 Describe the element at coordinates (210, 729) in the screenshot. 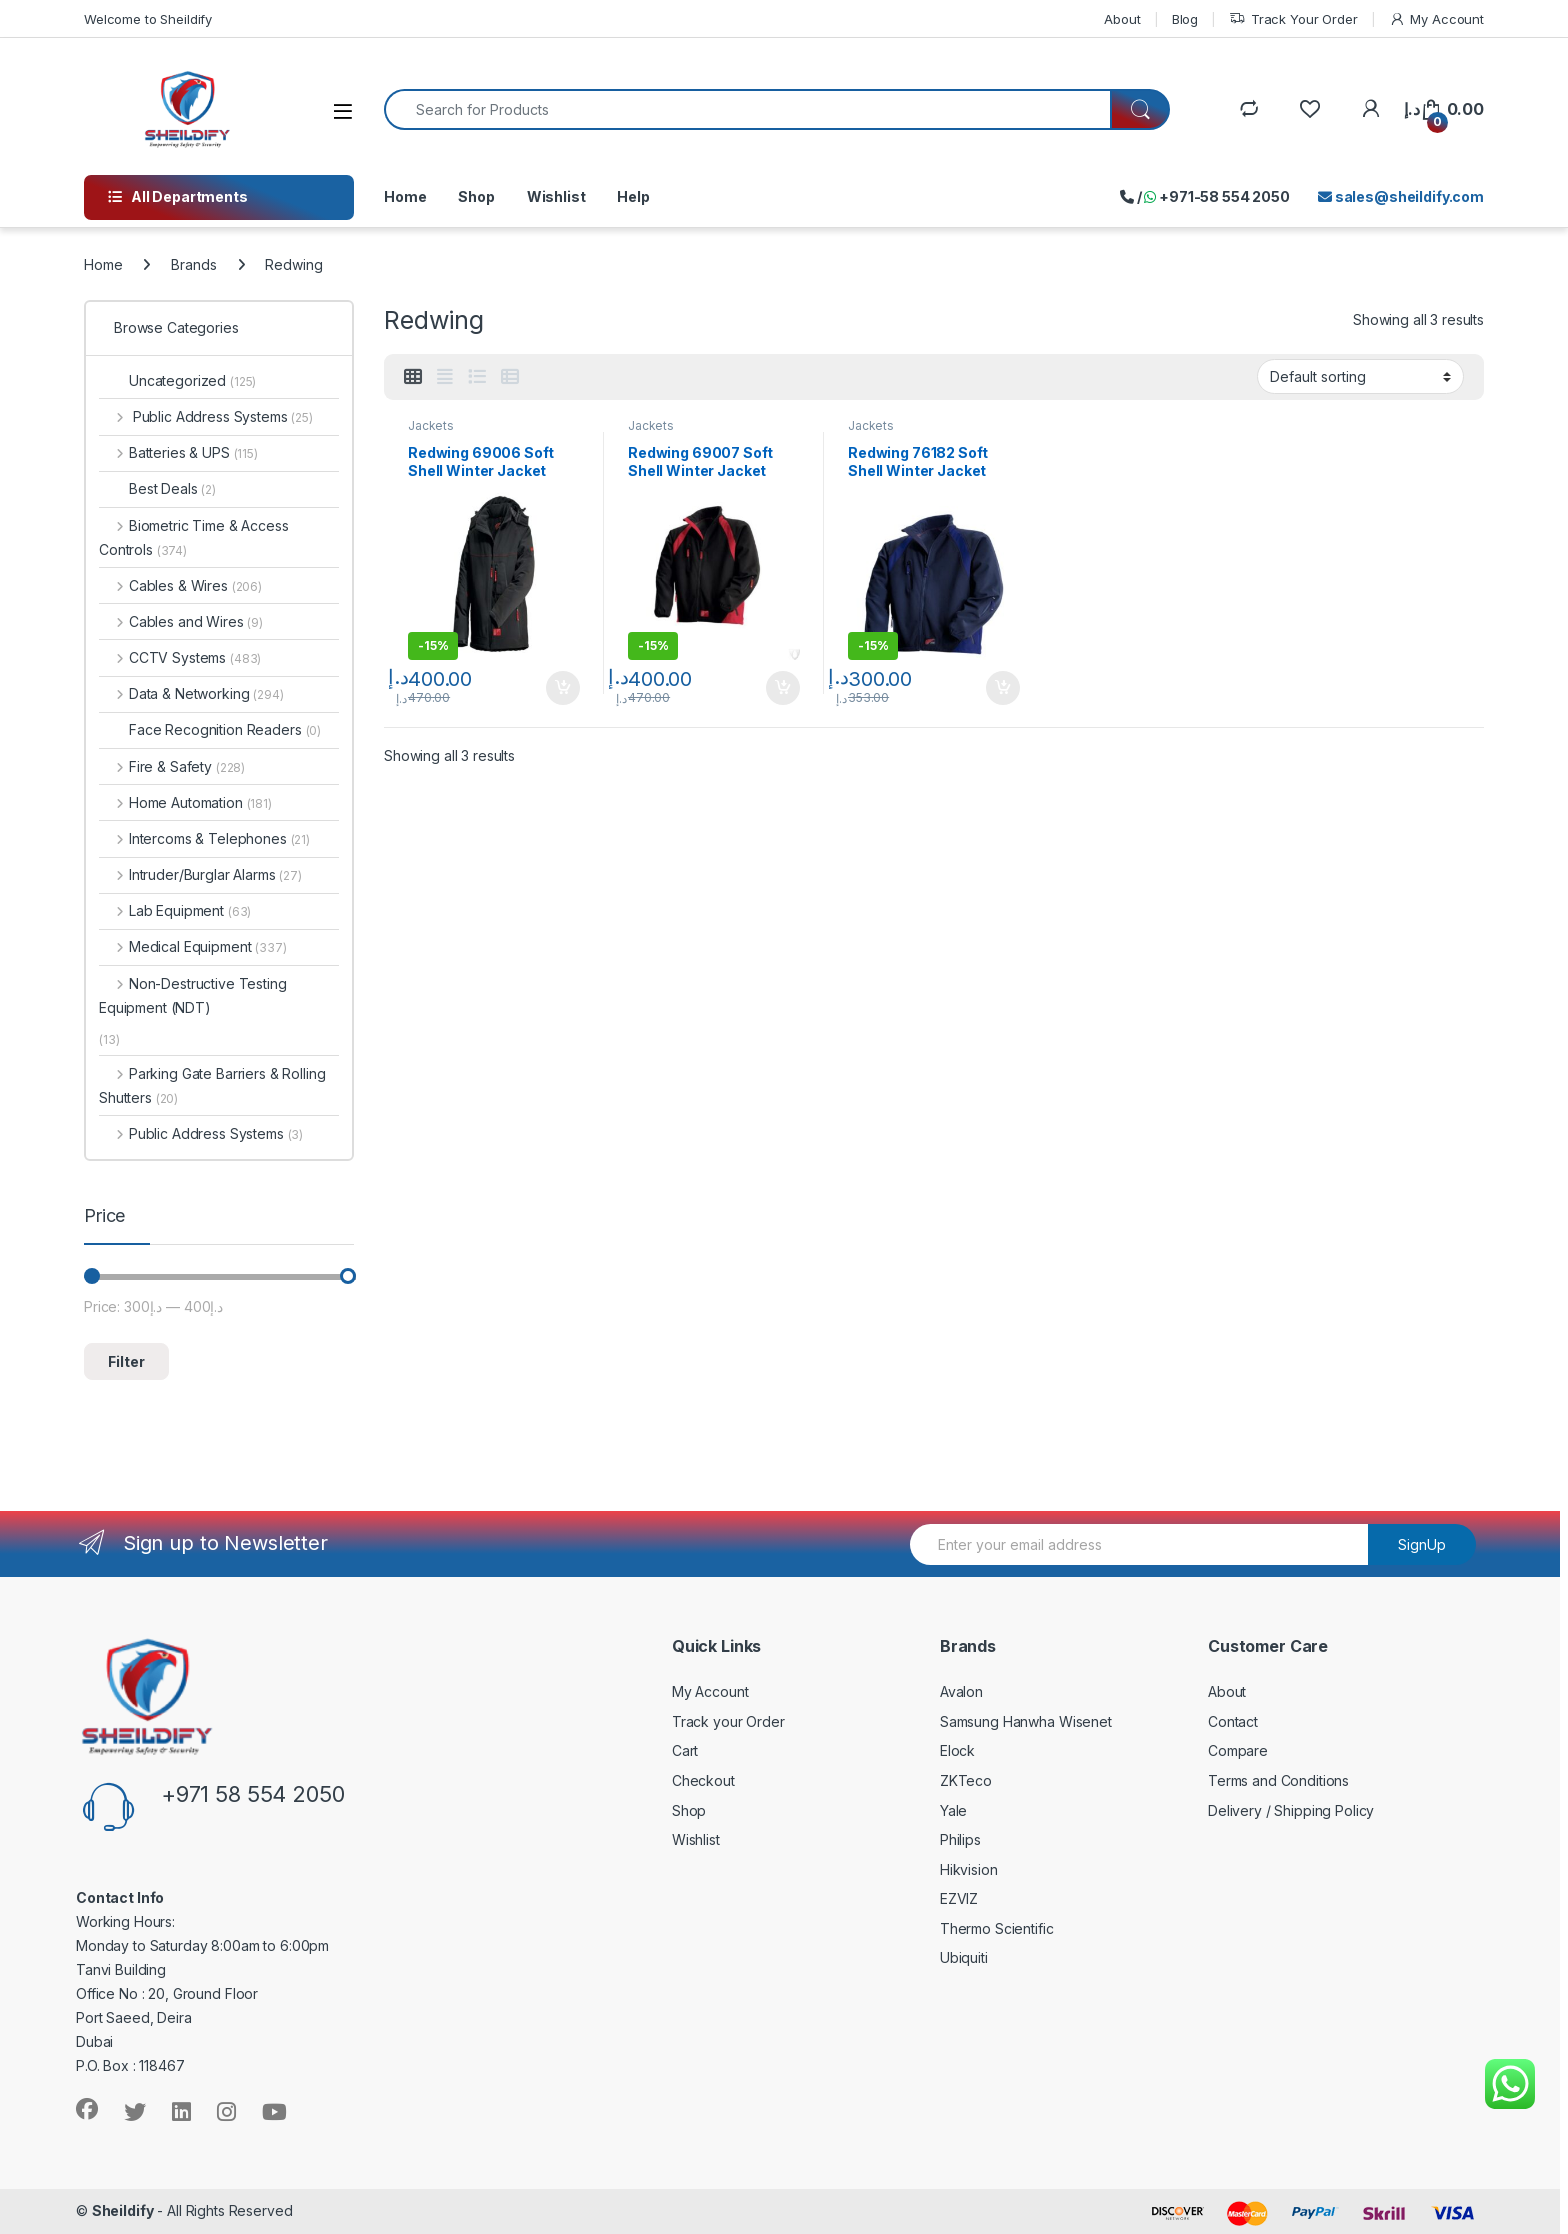

I see `Face Recognition Readers` at that location.